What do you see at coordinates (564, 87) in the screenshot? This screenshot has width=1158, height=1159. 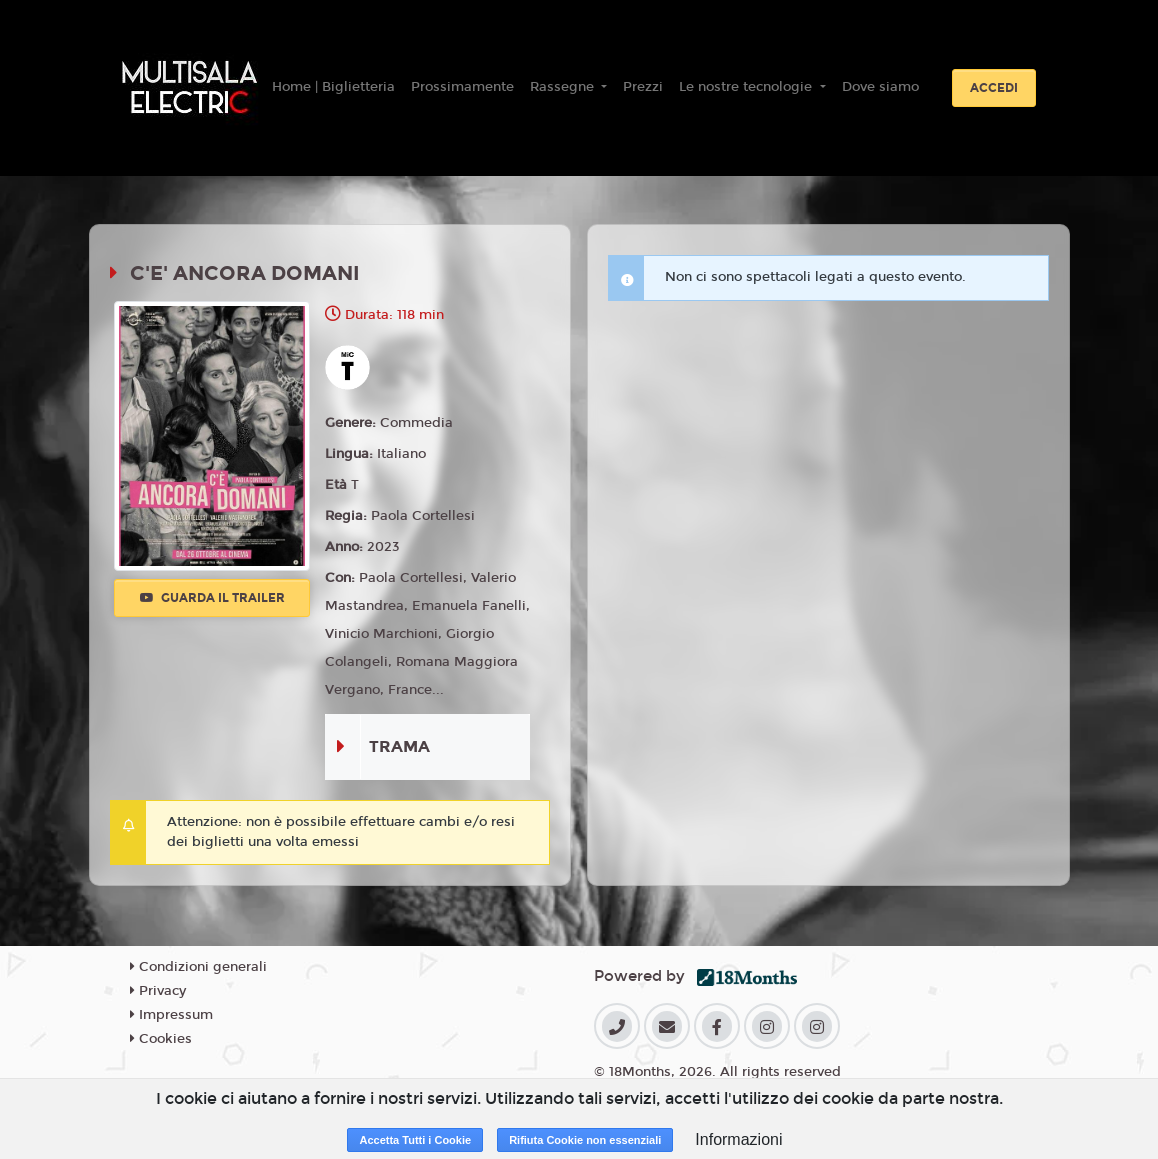 I see `Rassegne [button]` at bounding box center [564, 87].